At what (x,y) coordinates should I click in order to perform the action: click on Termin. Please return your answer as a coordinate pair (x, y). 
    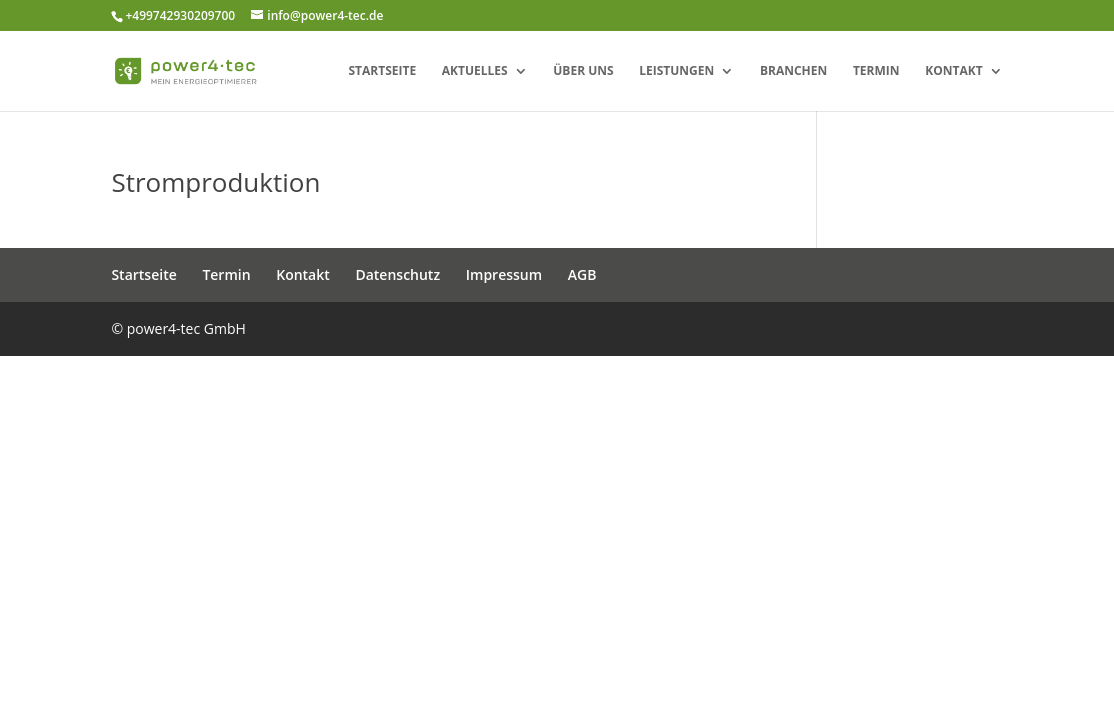
    Looking at the image, I should click on (876, 71).